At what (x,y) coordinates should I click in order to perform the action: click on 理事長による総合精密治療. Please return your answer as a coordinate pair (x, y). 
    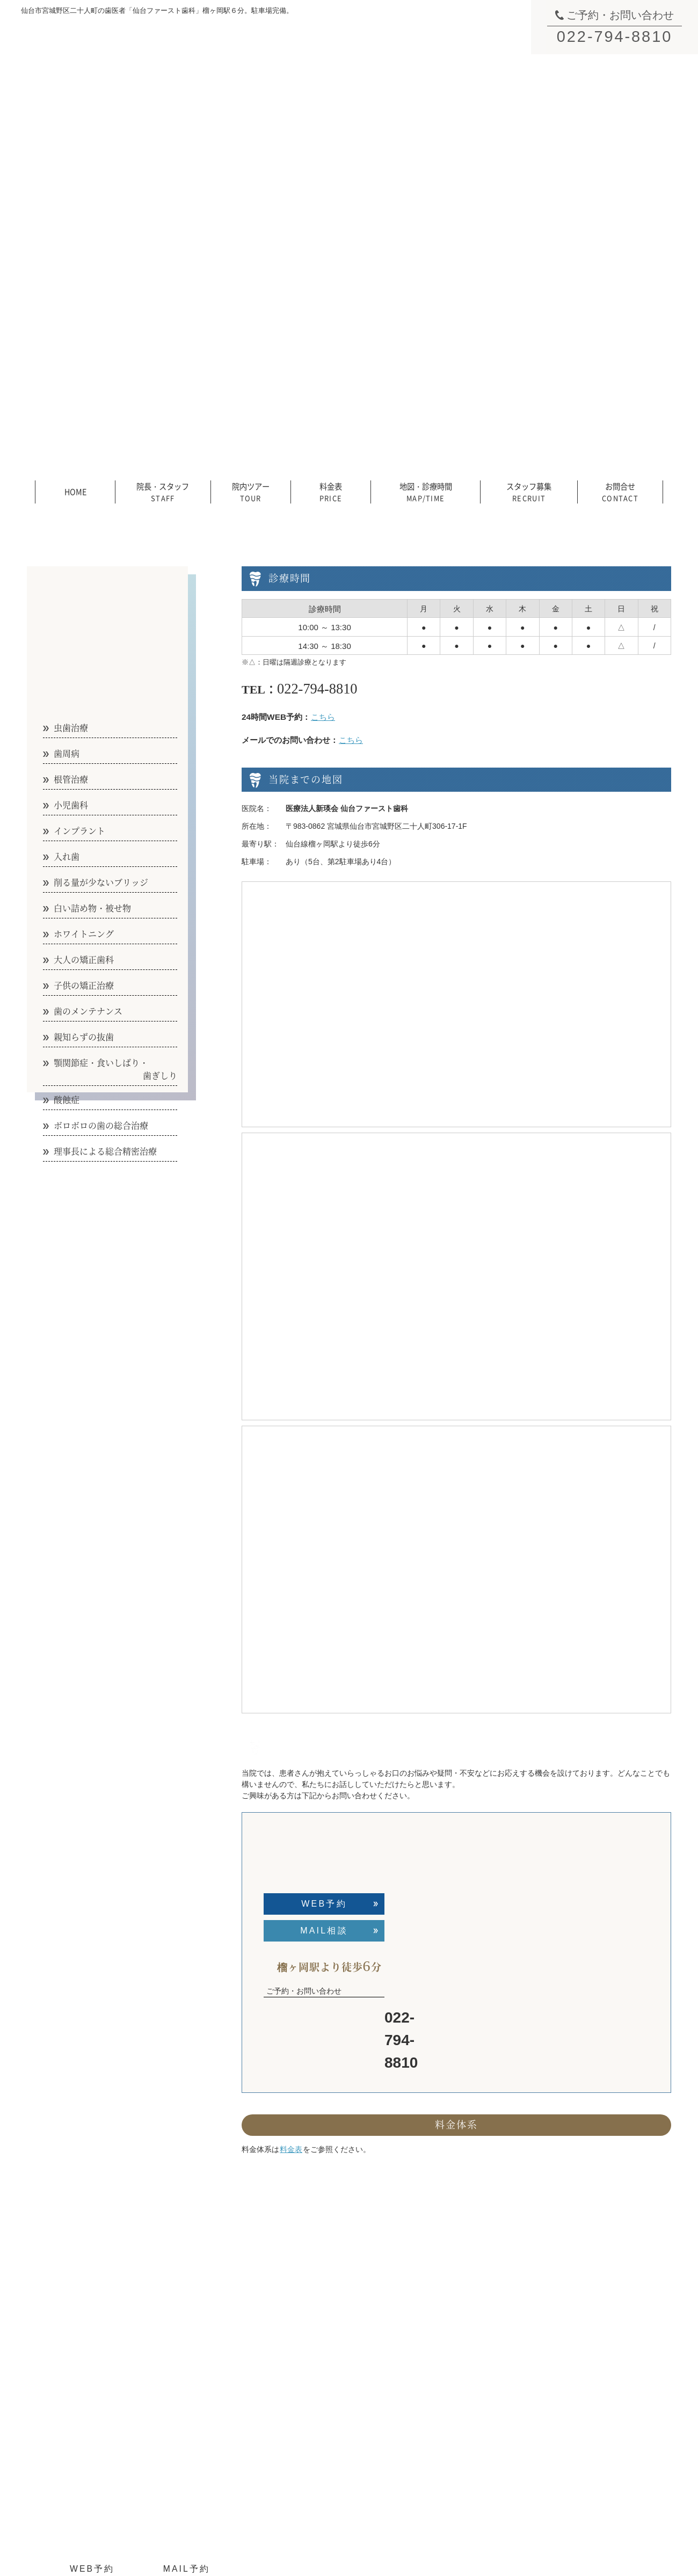
    Looking at the image, I should click on (597, 2381).